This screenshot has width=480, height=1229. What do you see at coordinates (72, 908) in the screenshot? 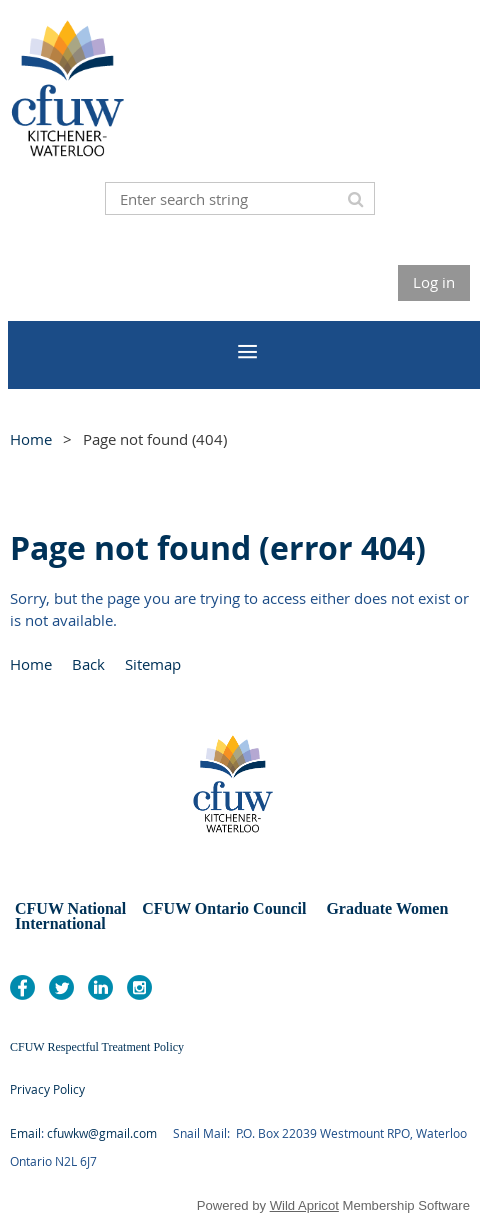
I see `CFUW National` at bounding box center [72, 908].